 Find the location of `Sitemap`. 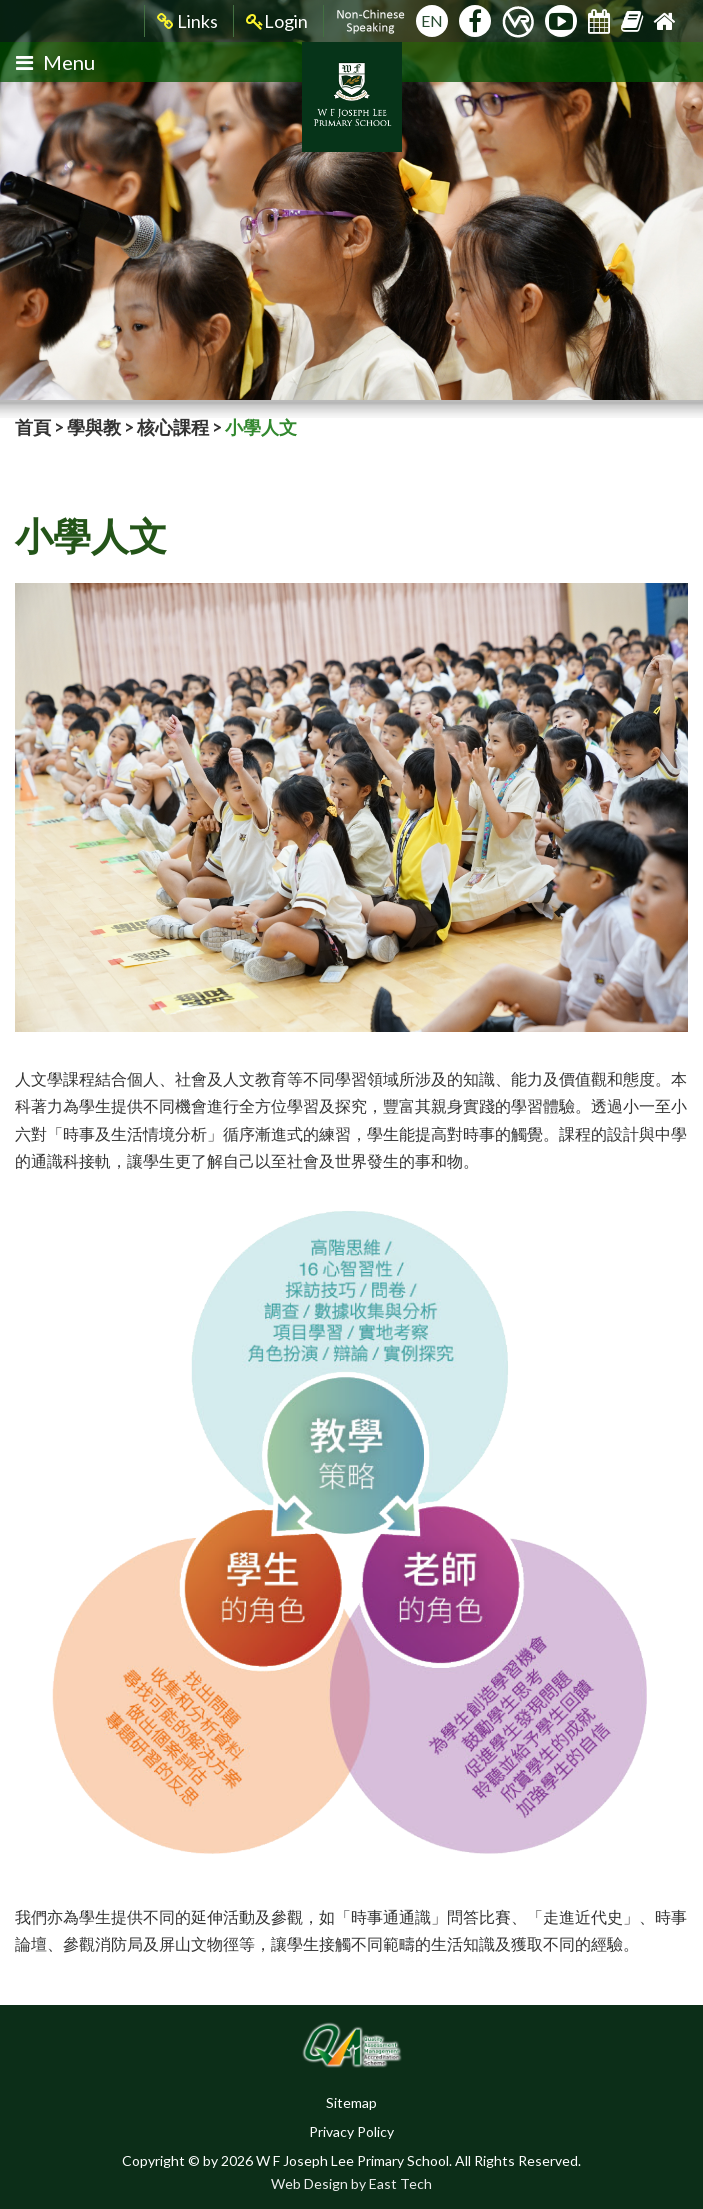

Sitemap is located at coordinates (351, 2102).